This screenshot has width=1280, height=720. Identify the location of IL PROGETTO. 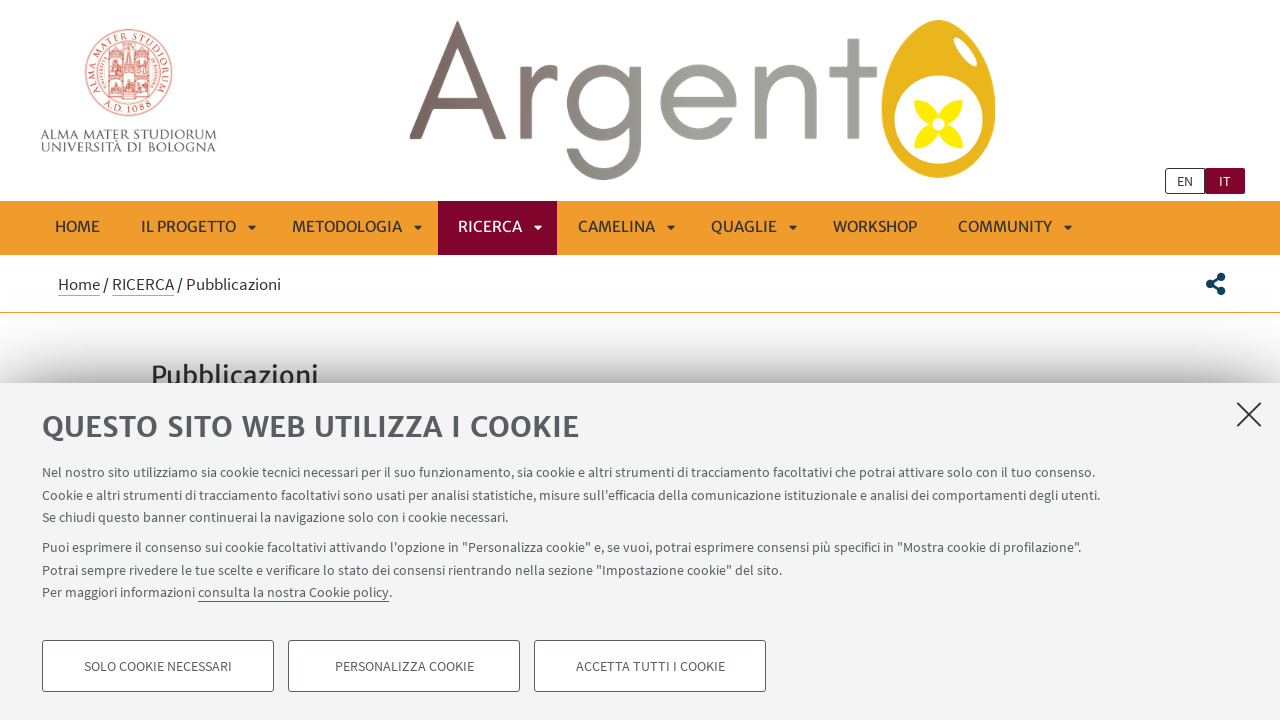
(188, 226).